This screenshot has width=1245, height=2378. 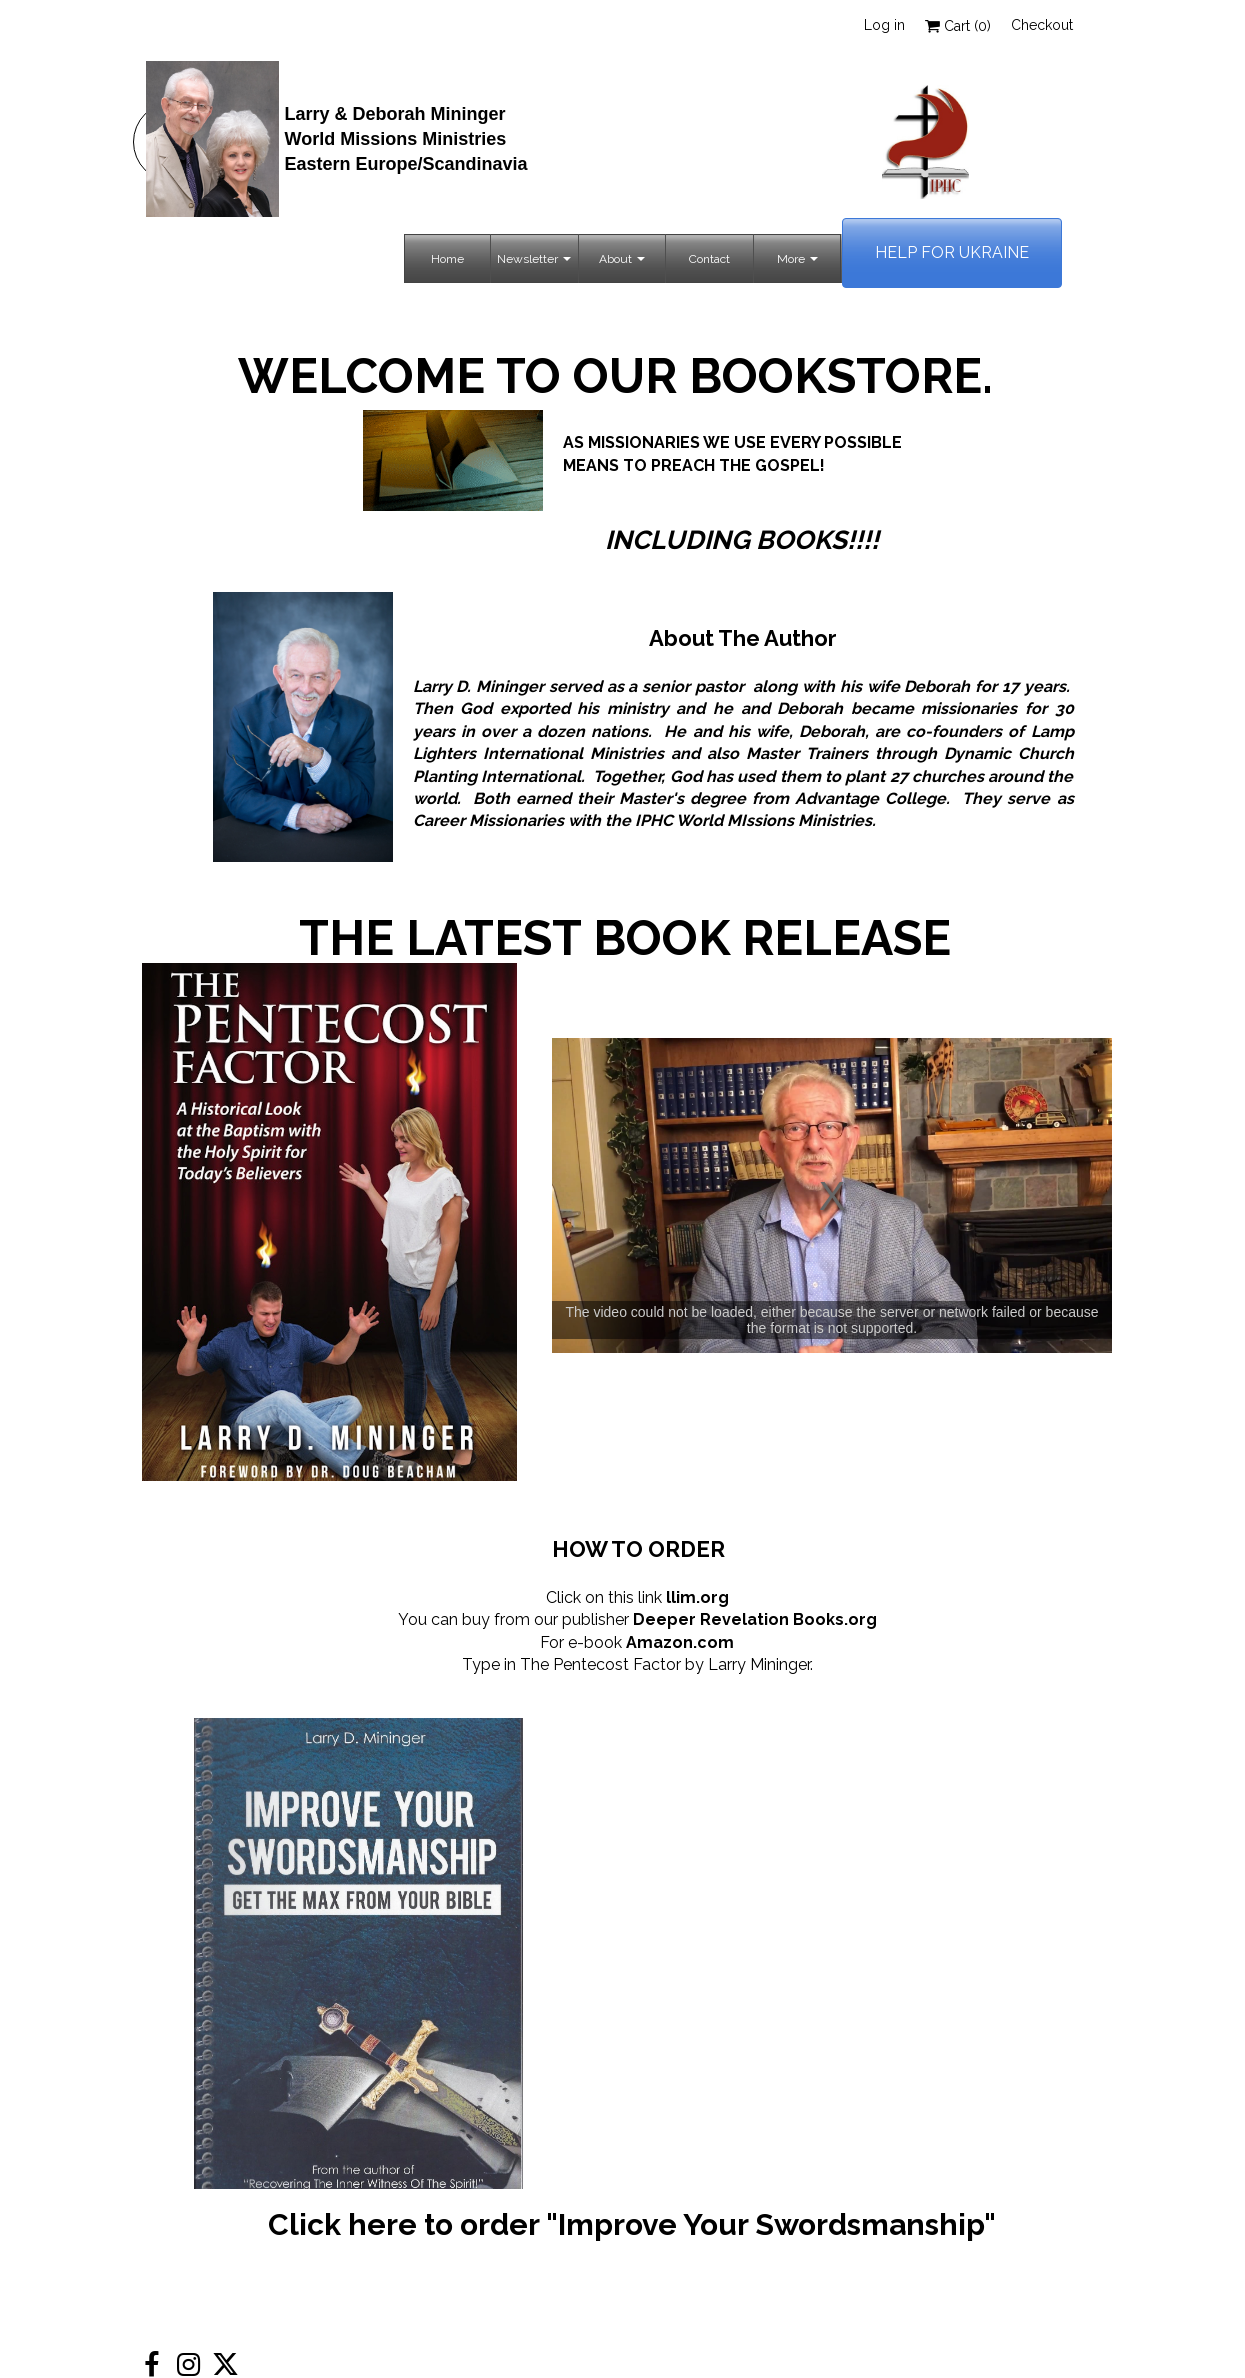 What do you see at coordinates (697, 1597) in the screenshot?
I see `llim.org` at bounding box center [697, 1597].